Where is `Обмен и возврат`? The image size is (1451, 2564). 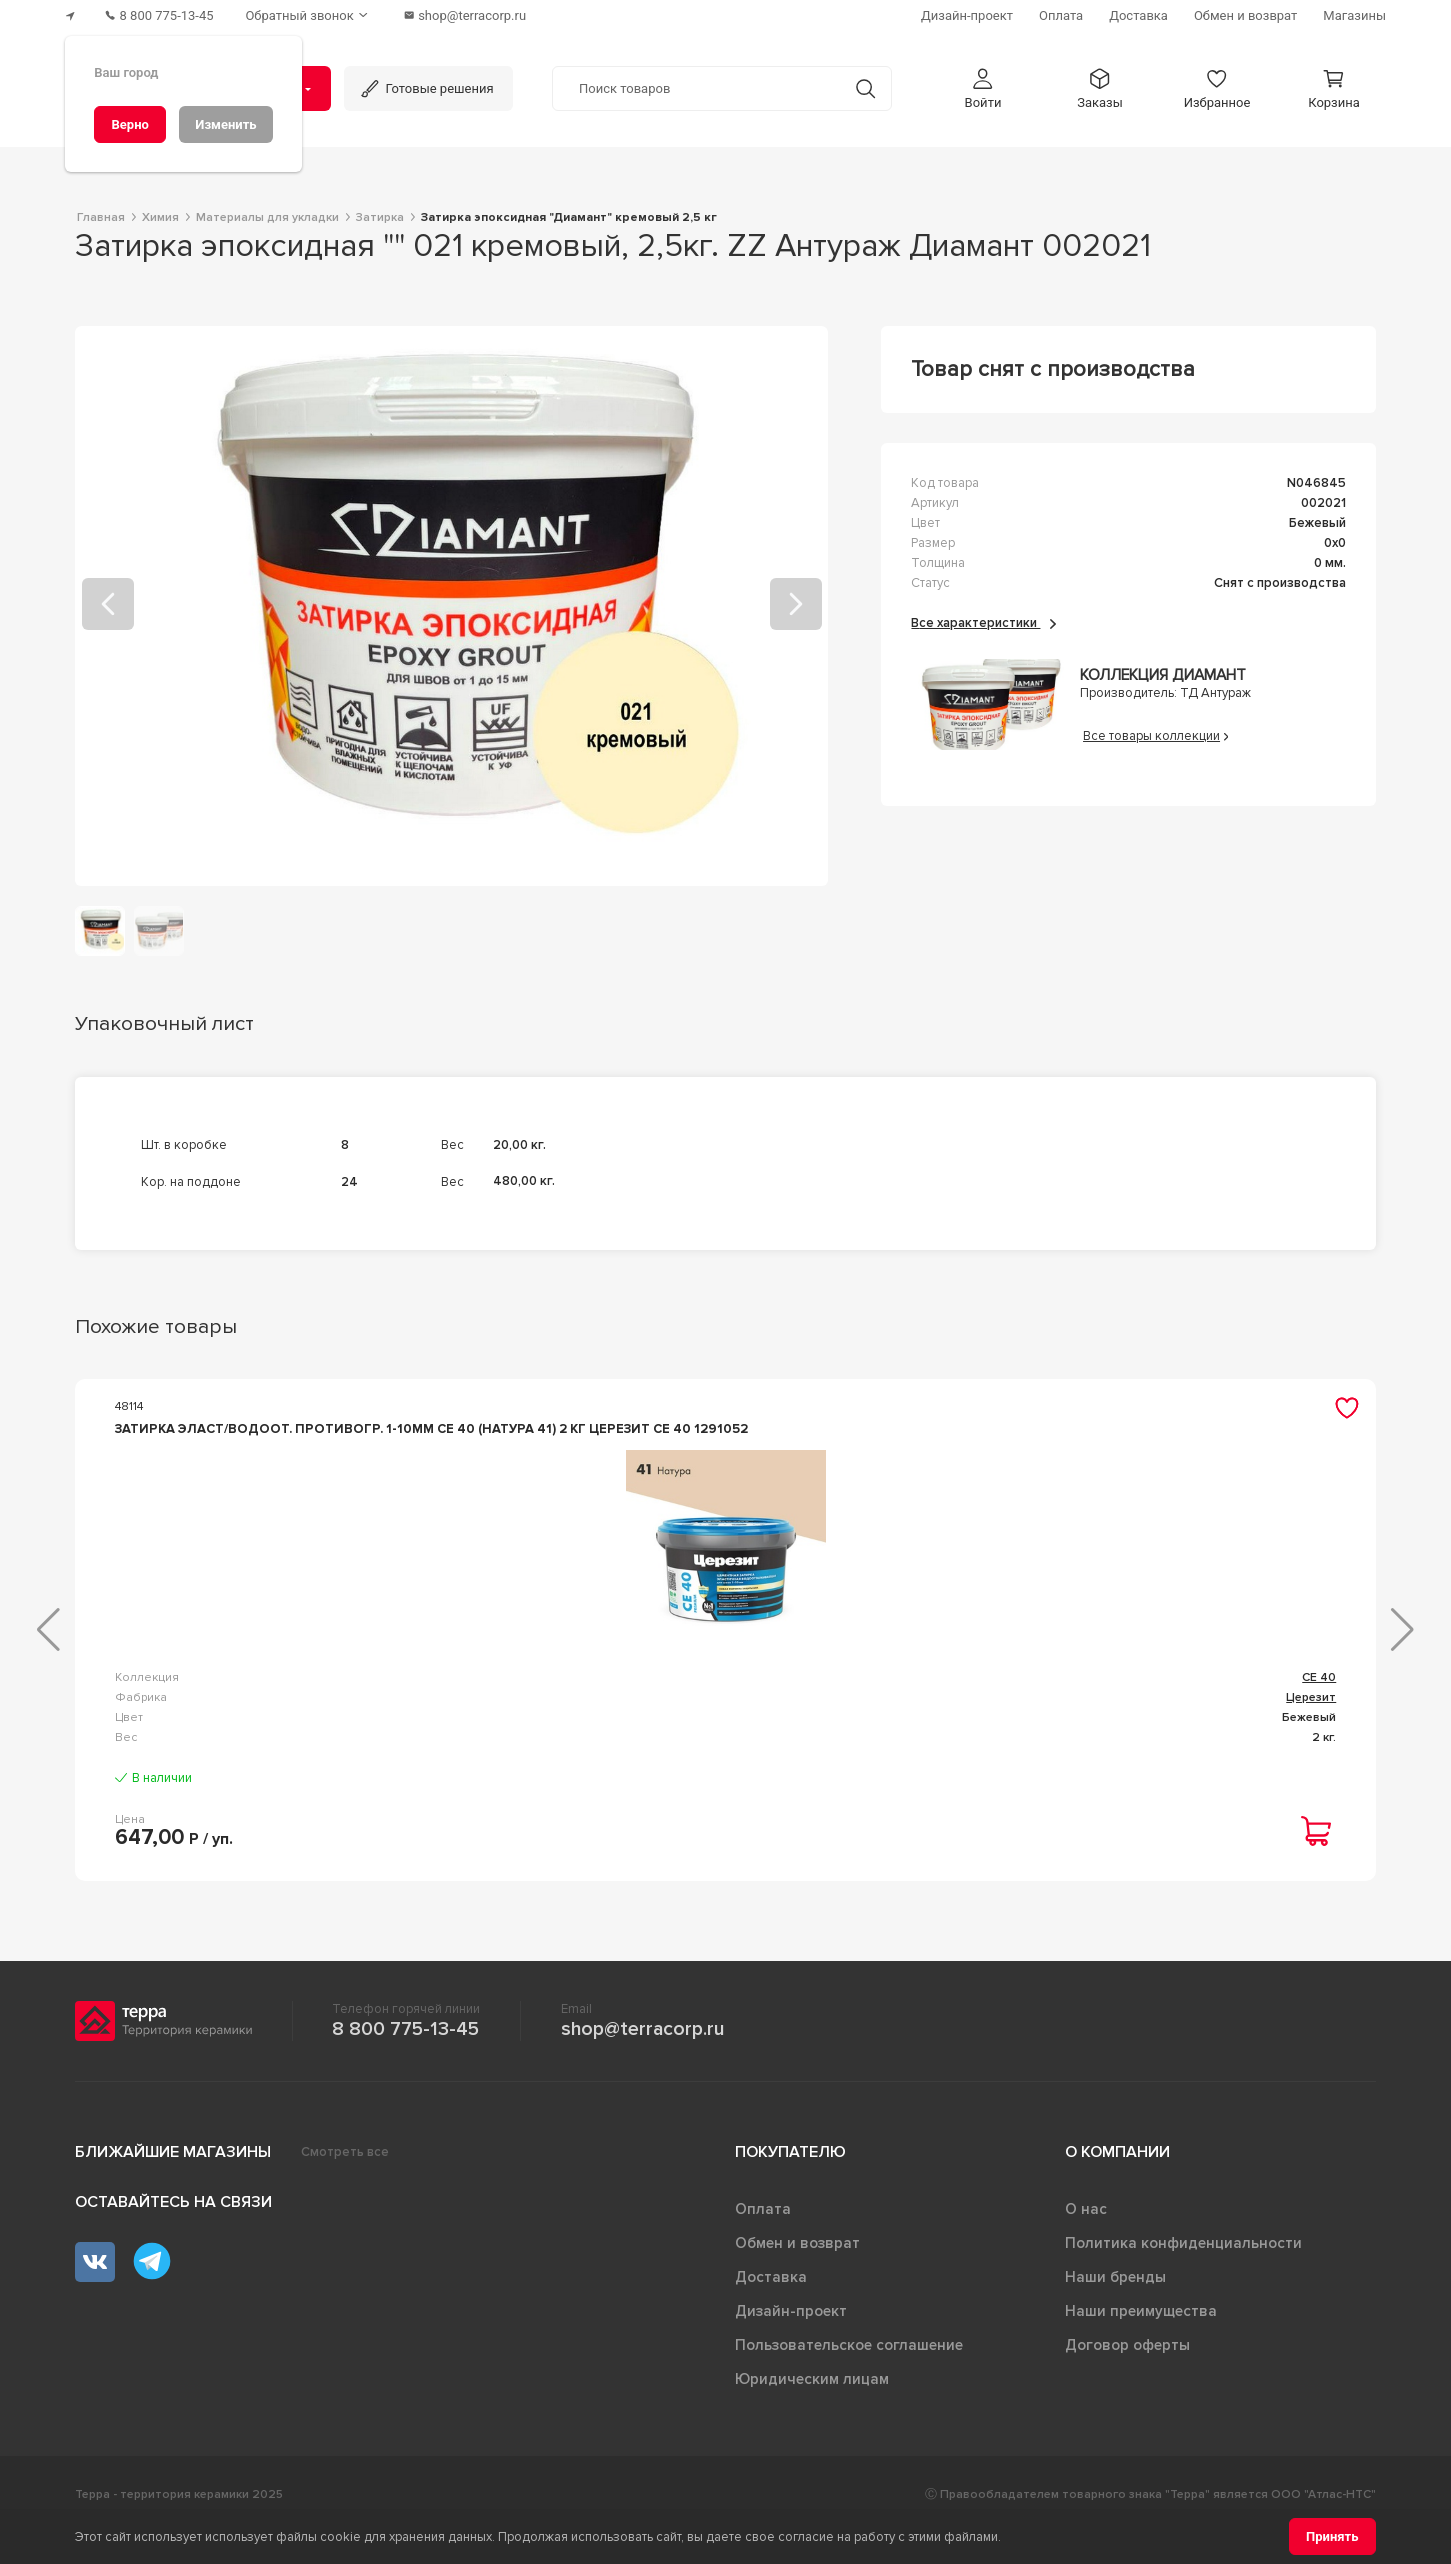
Обмен и возврат is located at coordinates (797, 2274).